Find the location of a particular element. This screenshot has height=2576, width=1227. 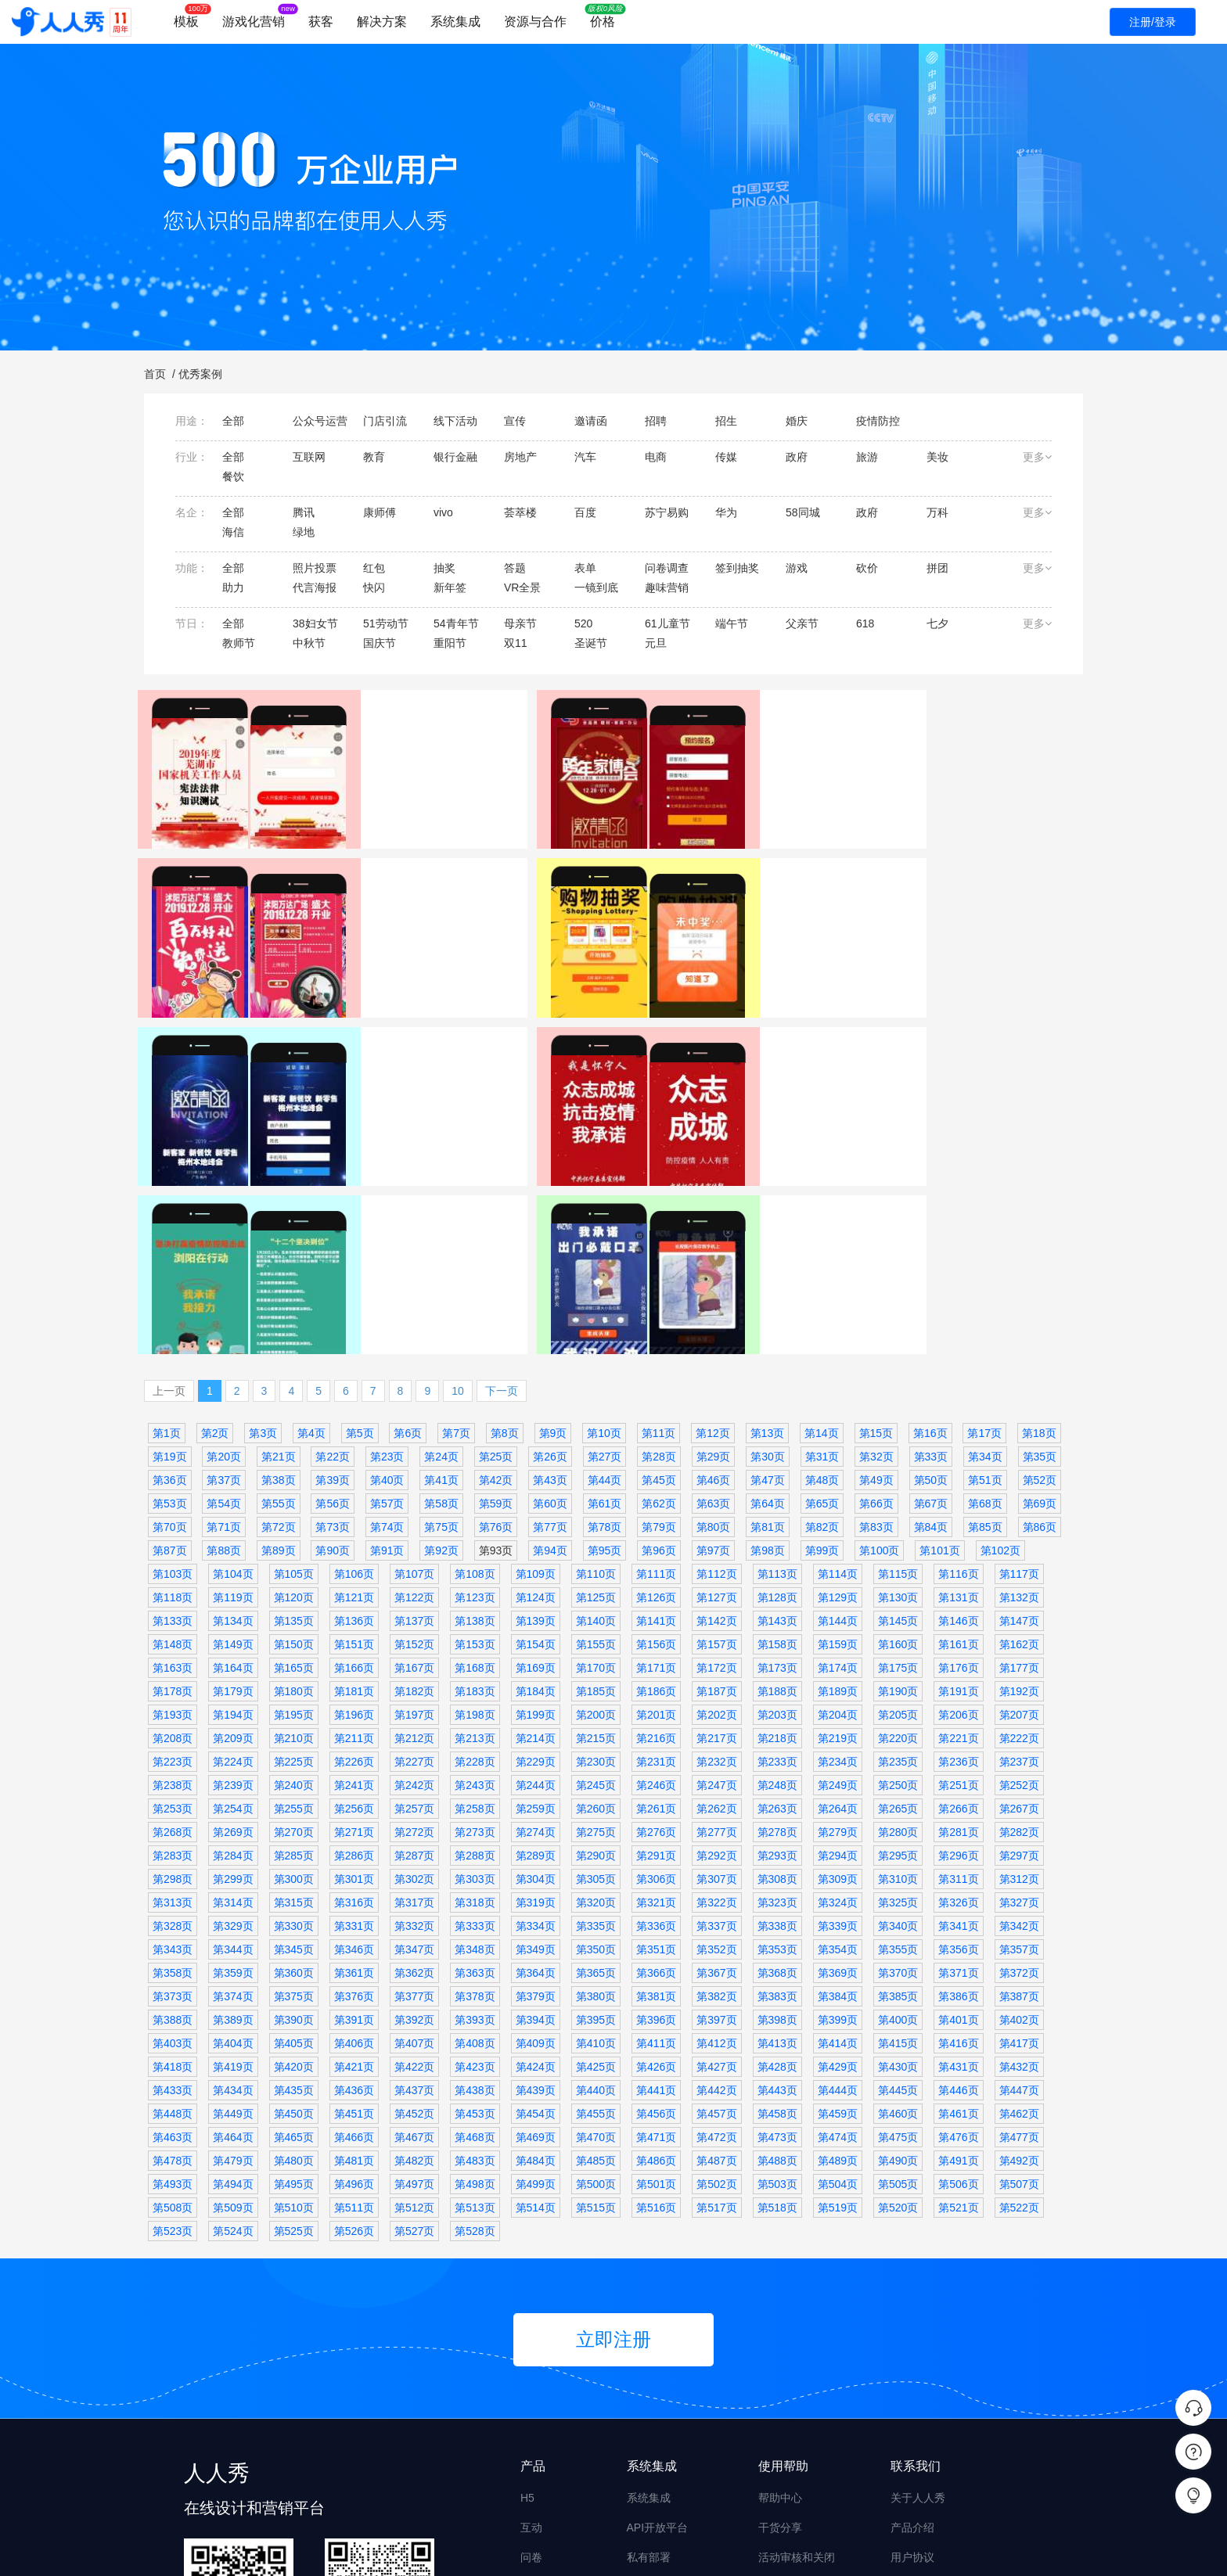

第389页 is located at coordinates (233, 1841).